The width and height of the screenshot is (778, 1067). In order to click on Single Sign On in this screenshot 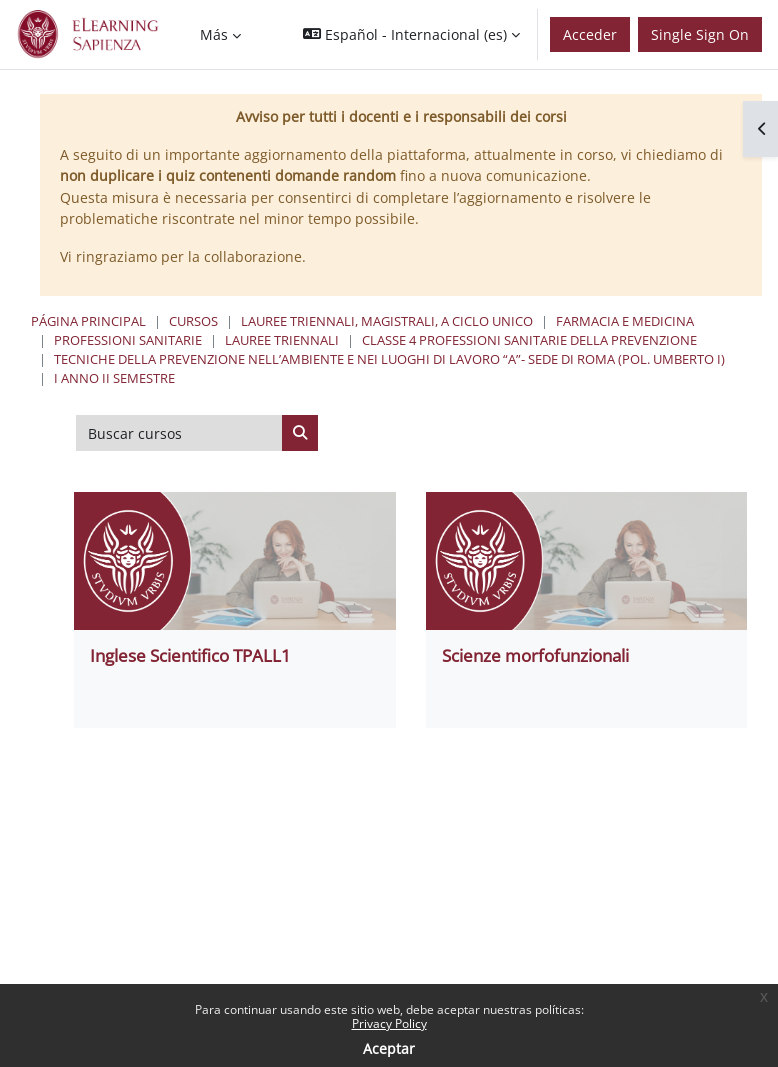, I will do `click(700, 34)`.